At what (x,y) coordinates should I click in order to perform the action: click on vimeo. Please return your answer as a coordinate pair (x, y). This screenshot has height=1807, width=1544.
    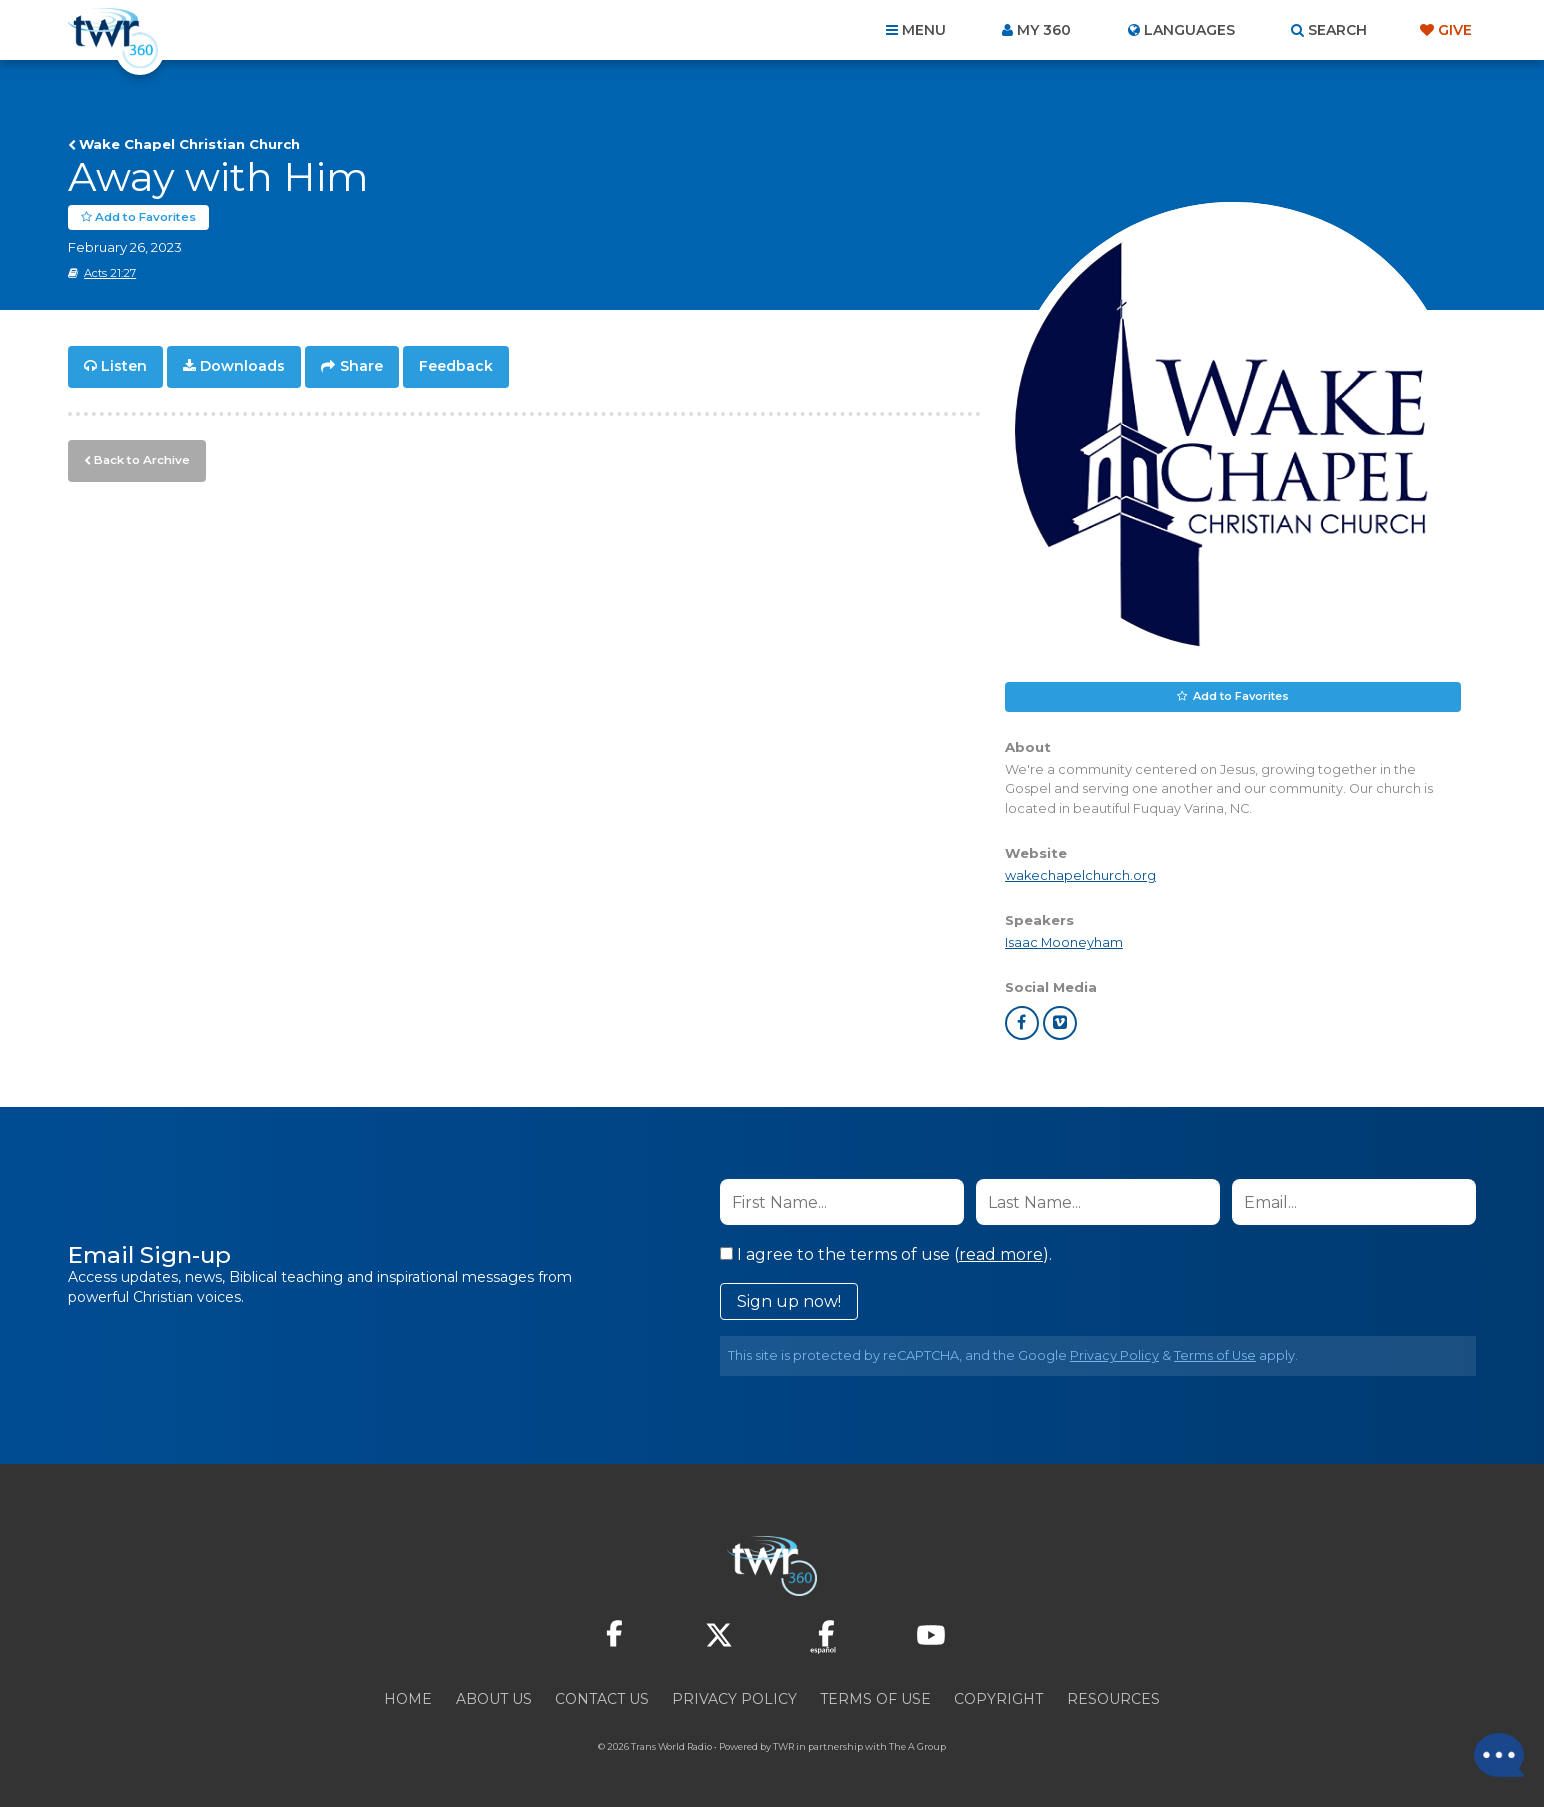
    Looking at the image, I should click on (1060, 1023).